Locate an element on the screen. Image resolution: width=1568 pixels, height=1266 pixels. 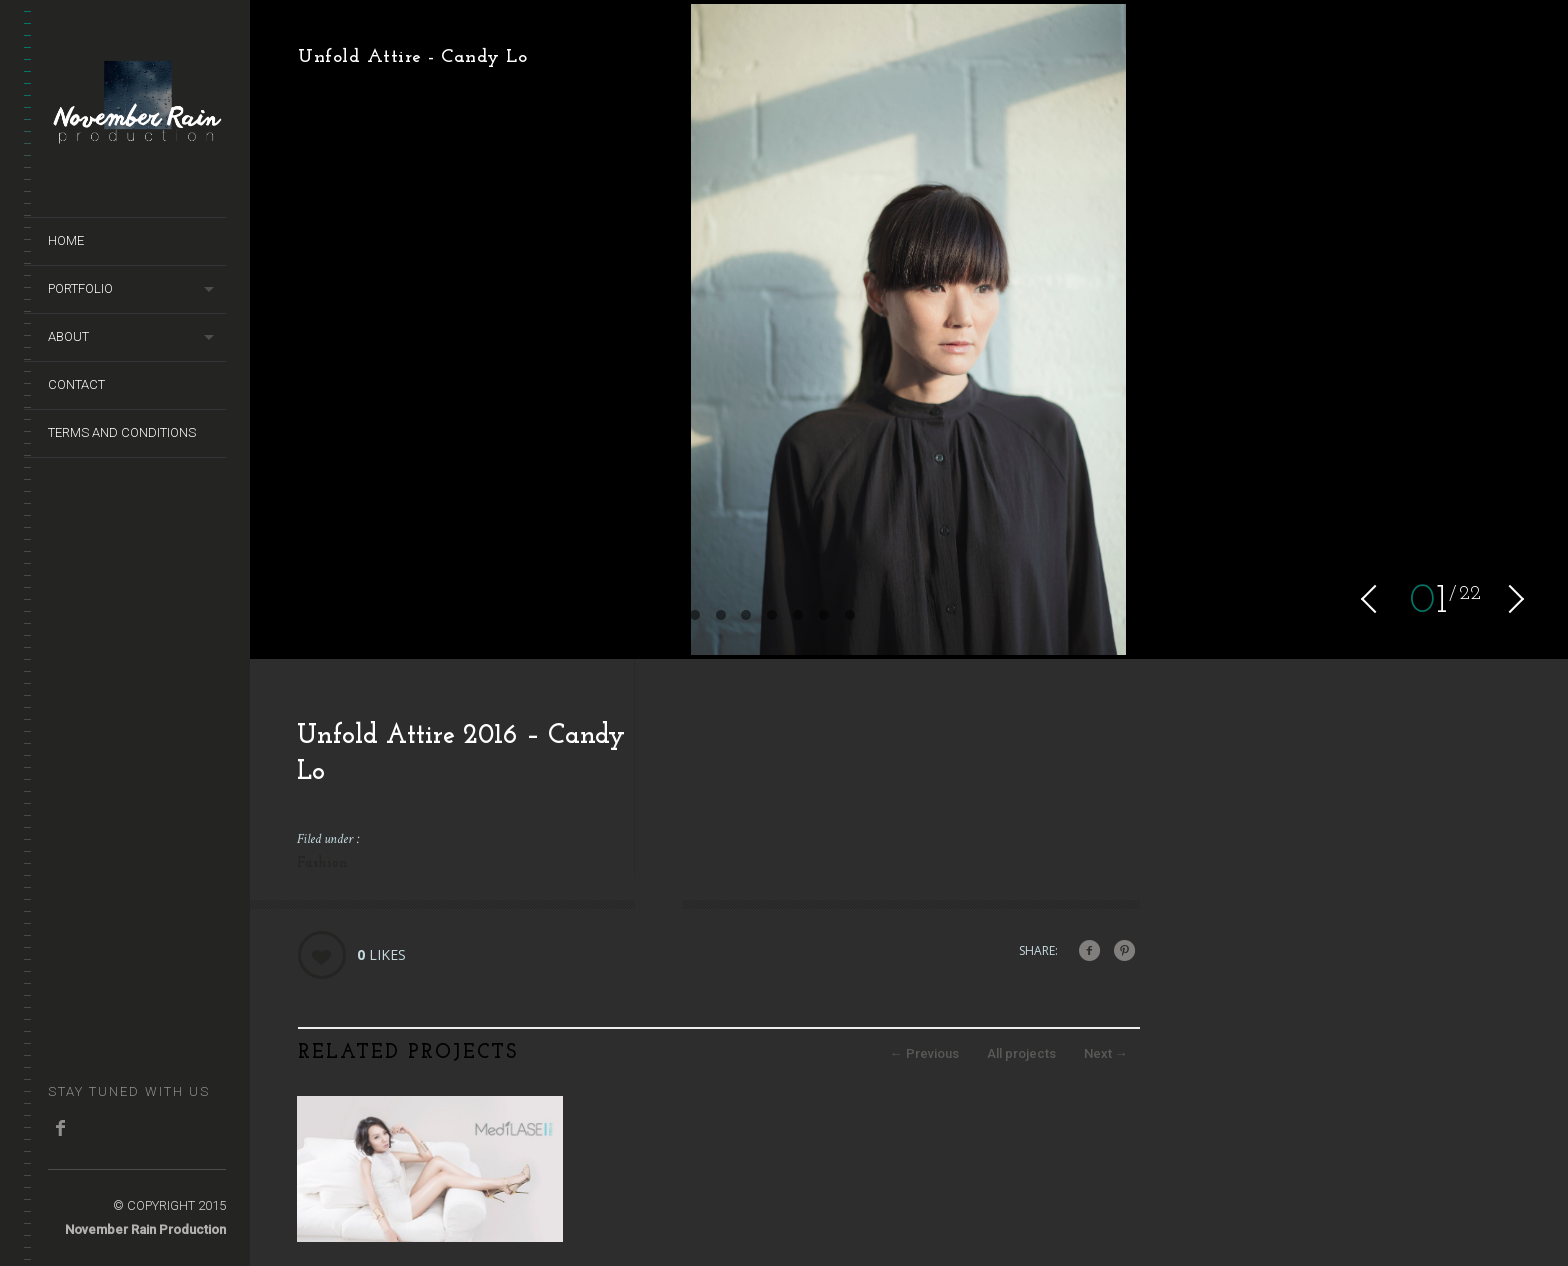
Home is located at coordinates (66, 240).